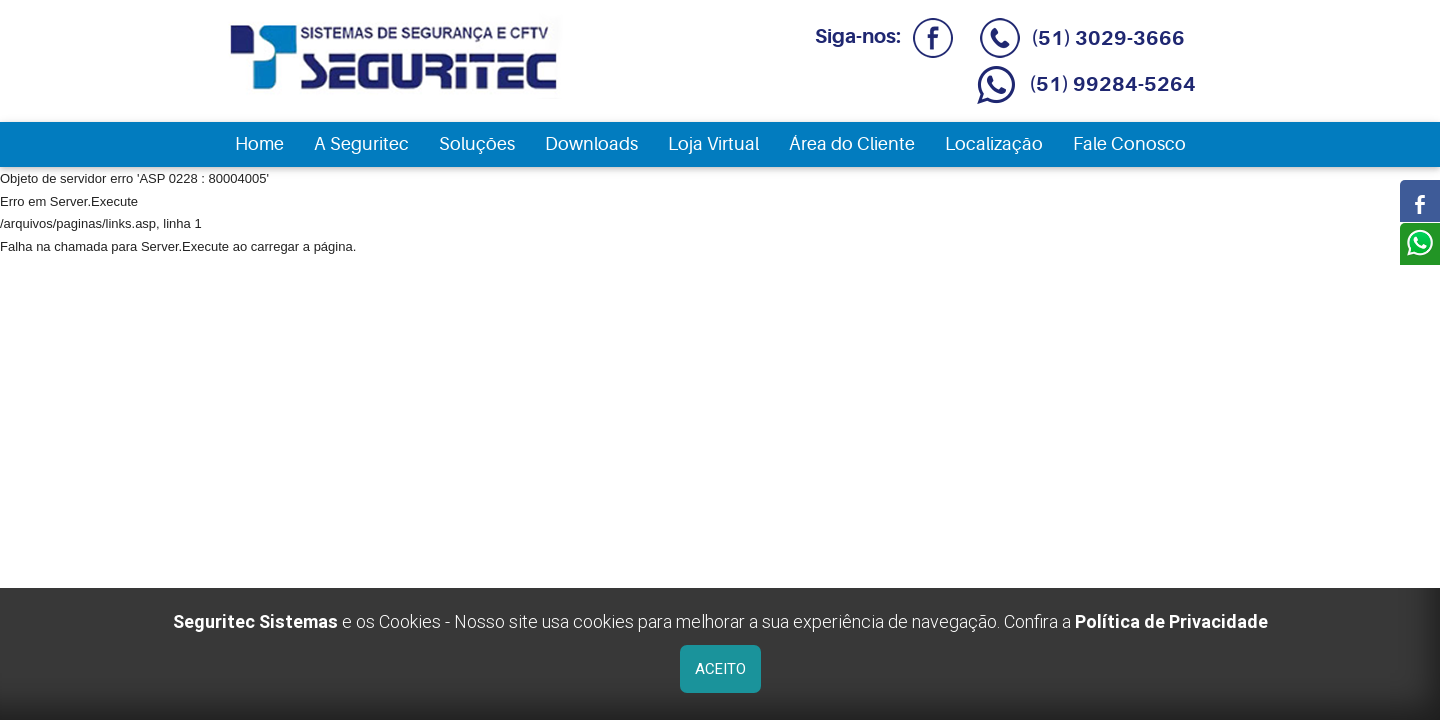 The width and height of the screenshot is (1440, 720). I want to click on Localização, so click(994, 144).